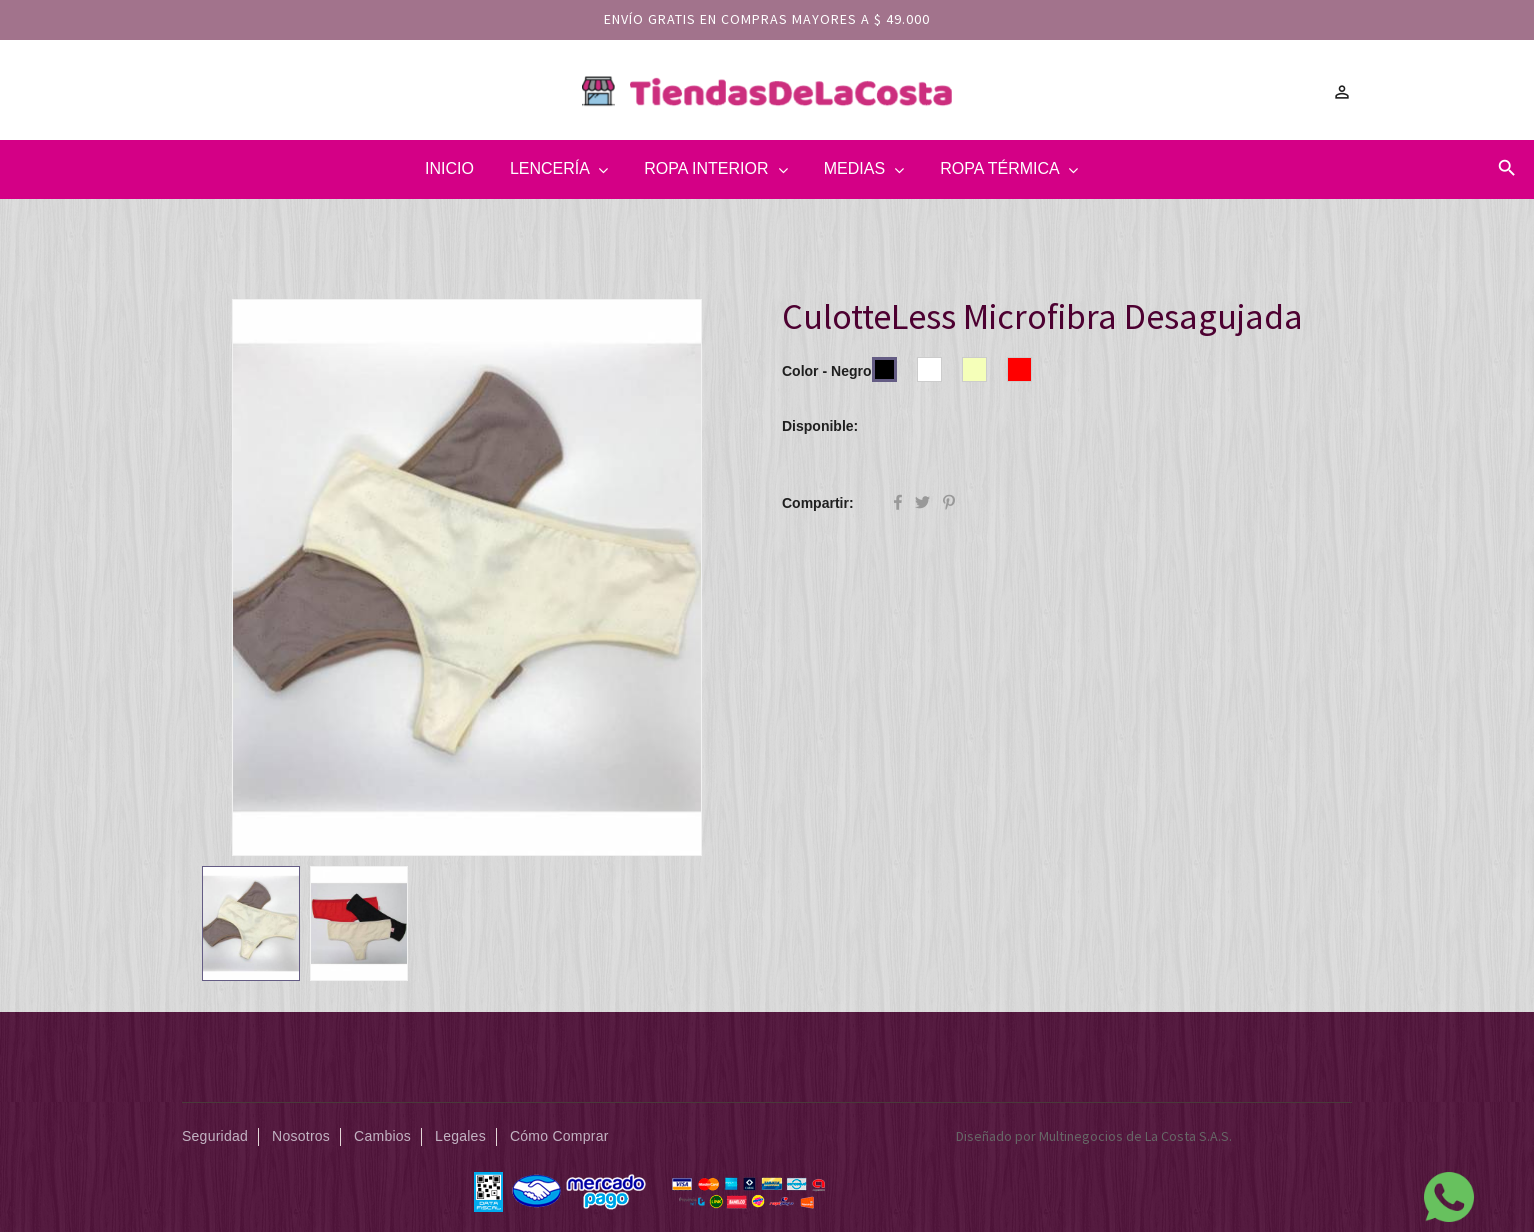 The image size is (1534, 1232). Describe the element at coordinates (922, 504) in the screenshot. I see `Tuitear` at that location.